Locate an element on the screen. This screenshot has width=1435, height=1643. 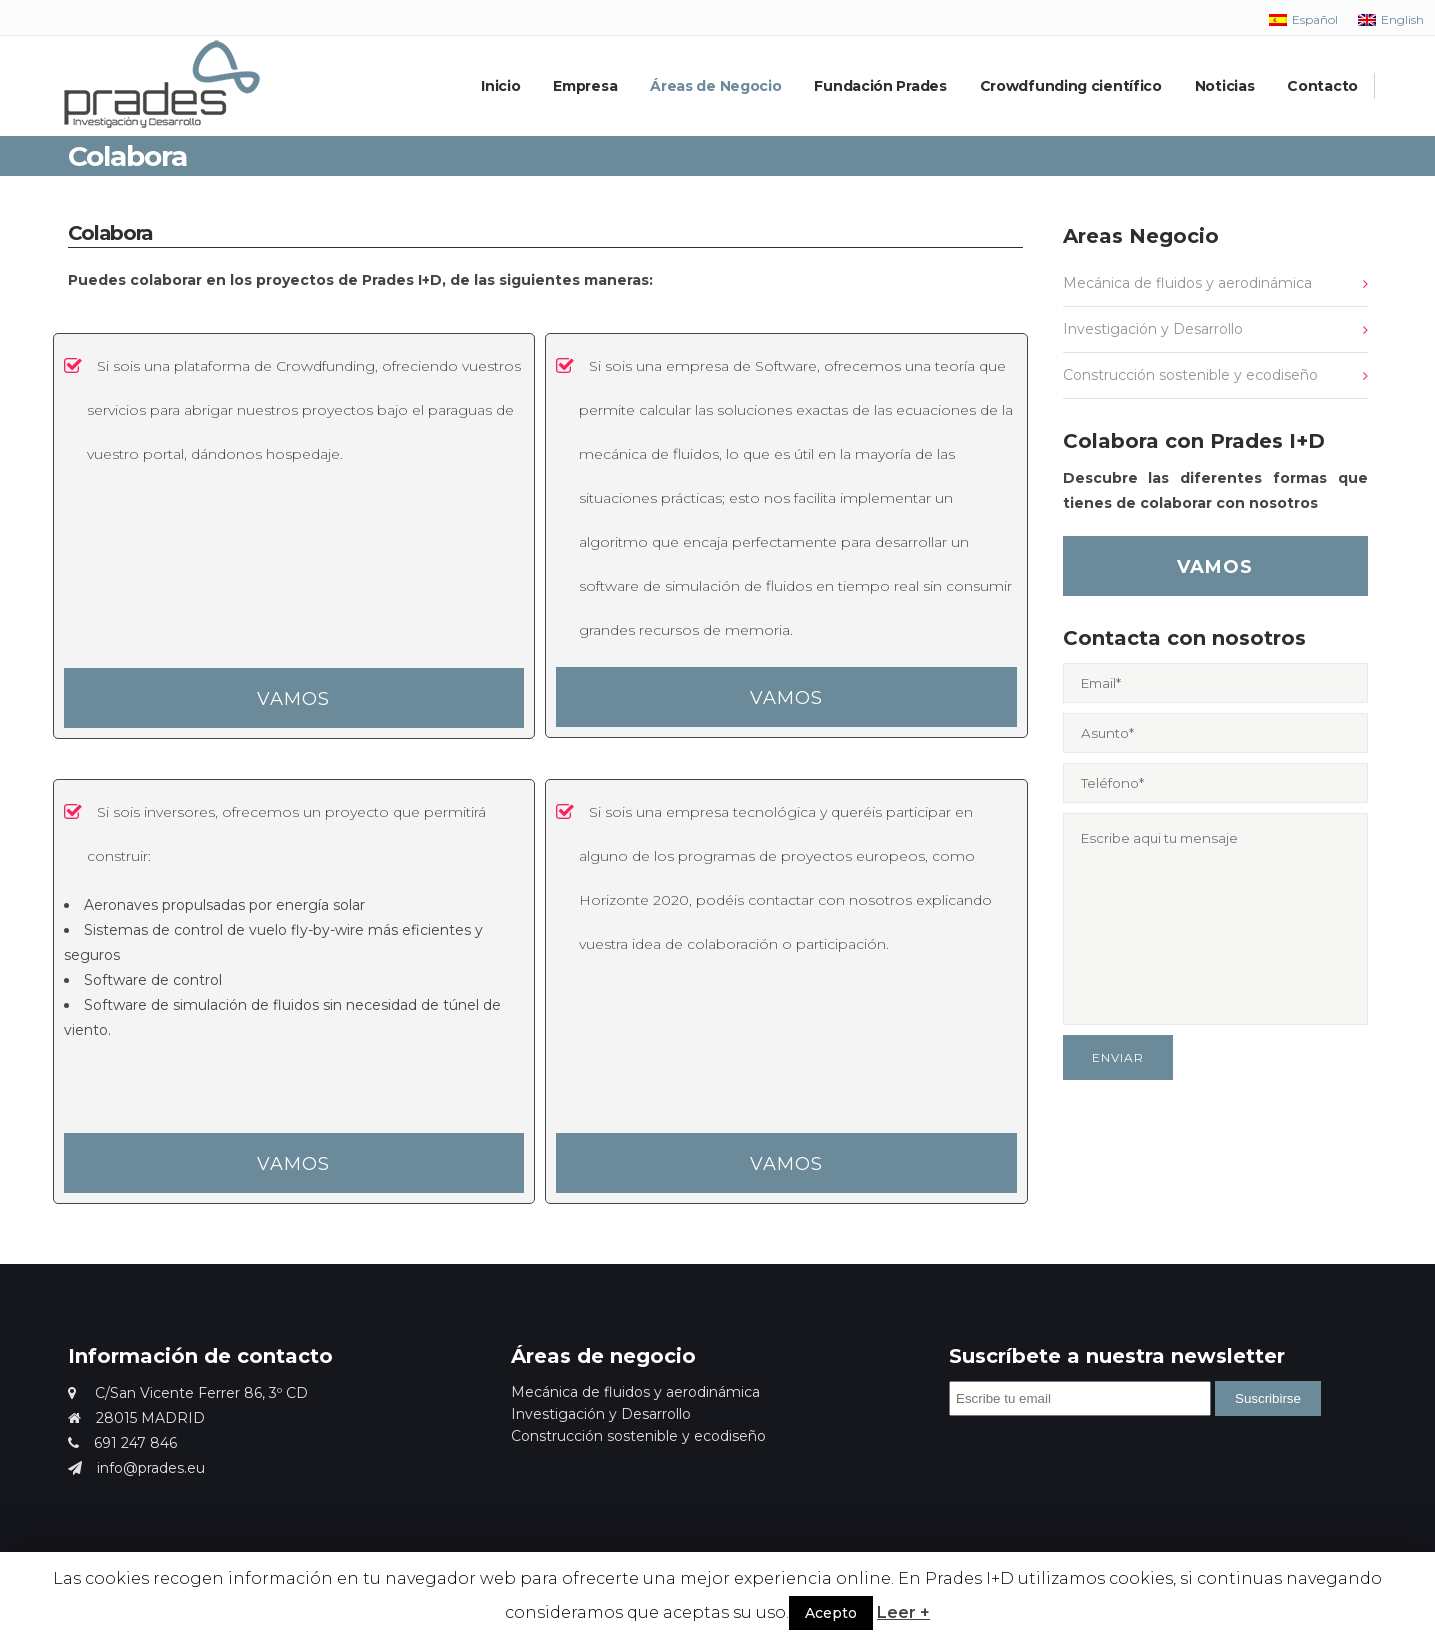
Leer + is located at coordinates (903, 1612).